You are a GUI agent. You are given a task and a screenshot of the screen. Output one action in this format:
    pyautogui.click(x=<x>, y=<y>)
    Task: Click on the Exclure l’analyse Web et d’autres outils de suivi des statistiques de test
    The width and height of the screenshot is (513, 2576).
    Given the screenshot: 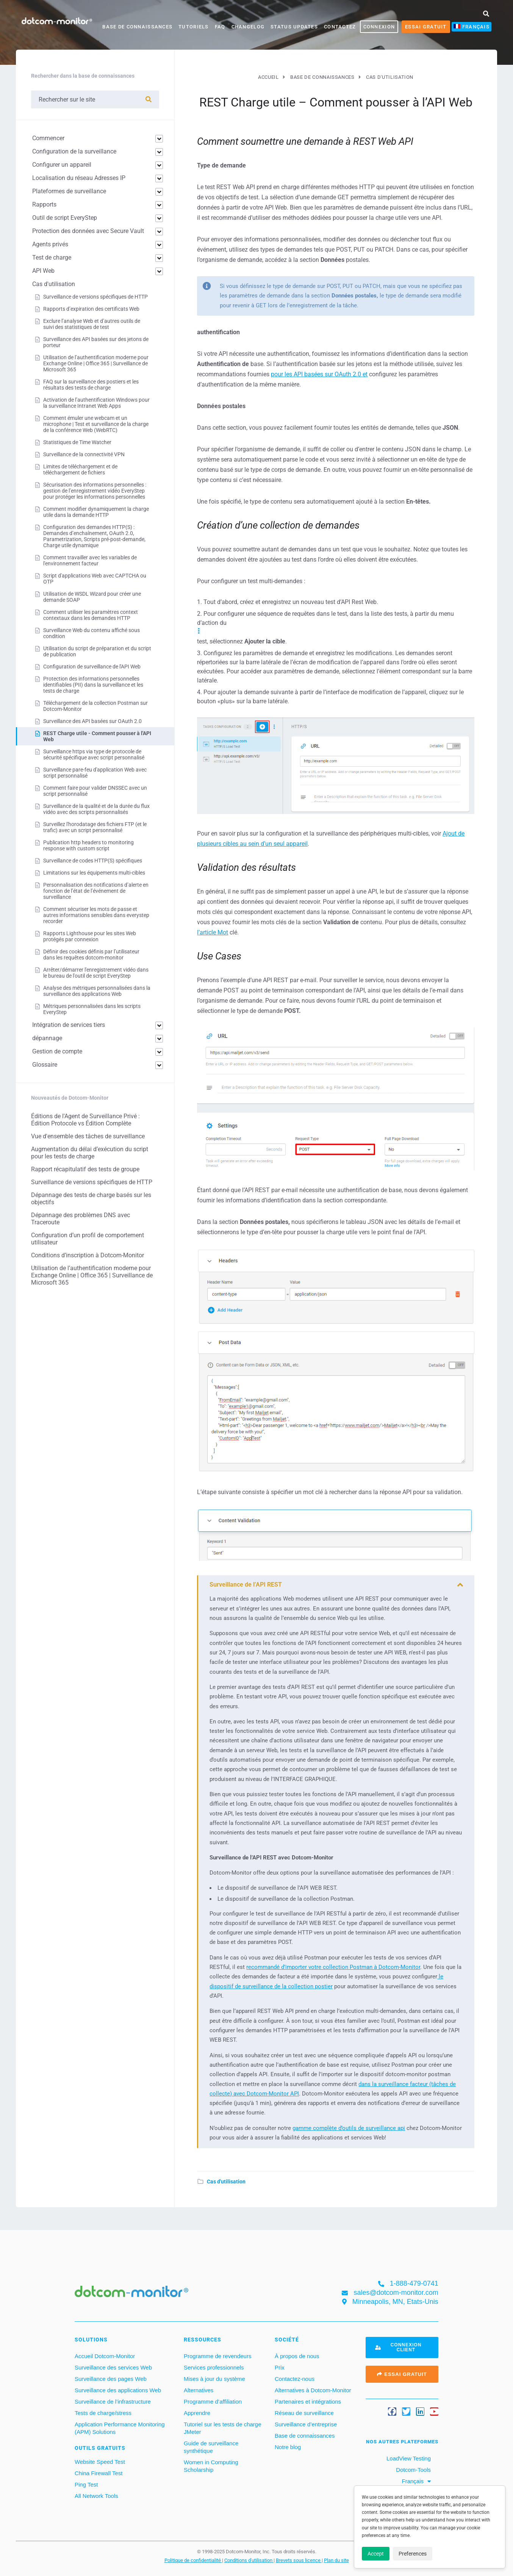 What is the action you would take?
    pyautogui.click(x=91, y=324)
    